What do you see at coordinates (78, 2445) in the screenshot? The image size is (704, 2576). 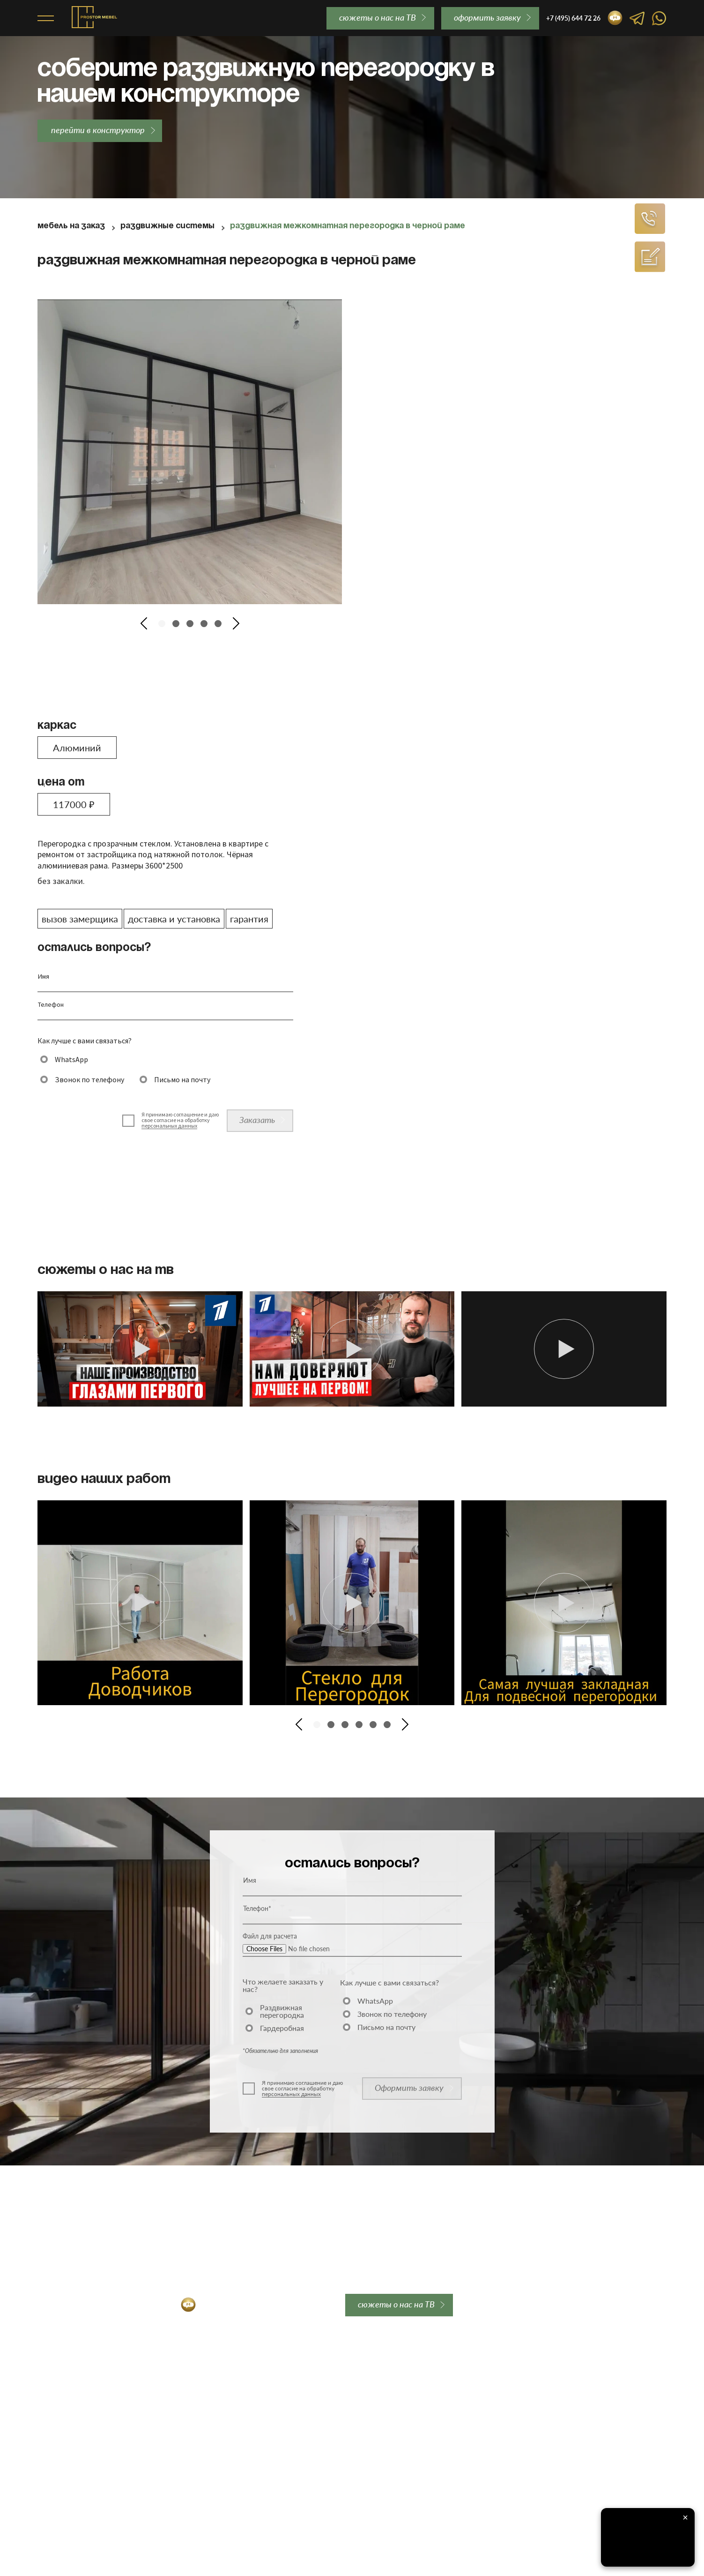 I see `Перегородки для кухни` at bounding box center [78, 2445].